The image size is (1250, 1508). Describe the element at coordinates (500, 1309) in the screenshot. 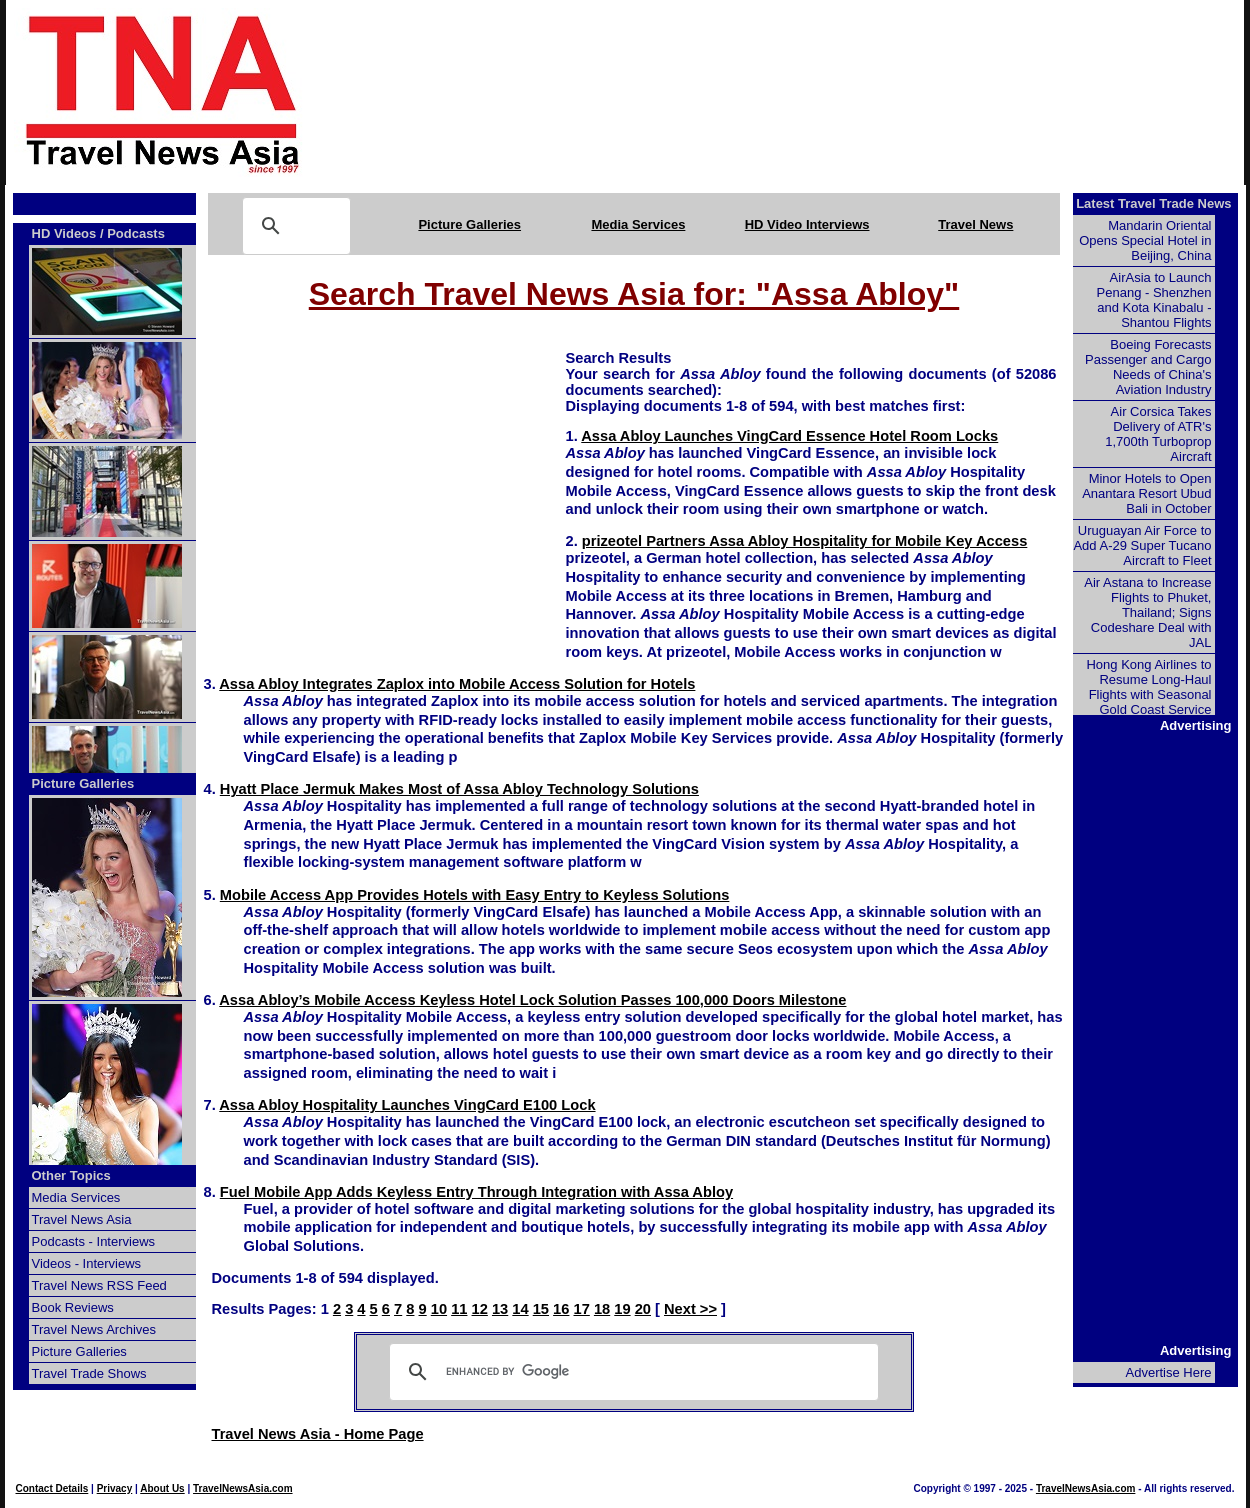

I see `13` at that location.